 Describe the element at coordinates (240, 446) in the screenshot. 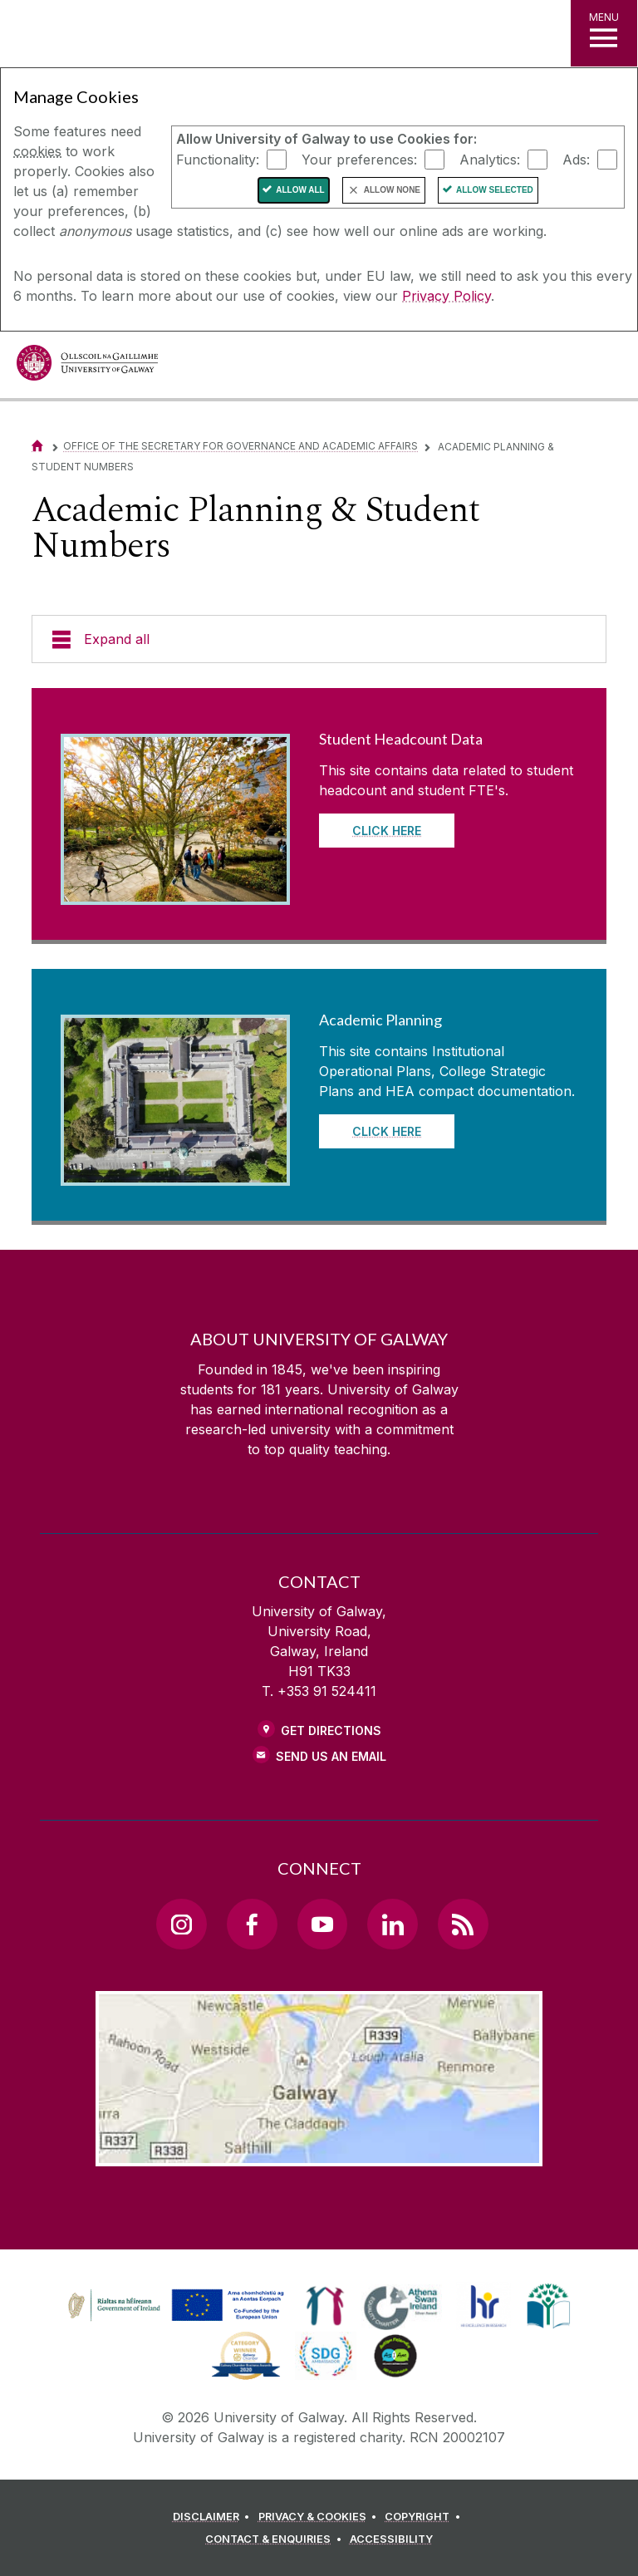

I see `Office of the Secretary for Governance and Academic Affairs` at that location.